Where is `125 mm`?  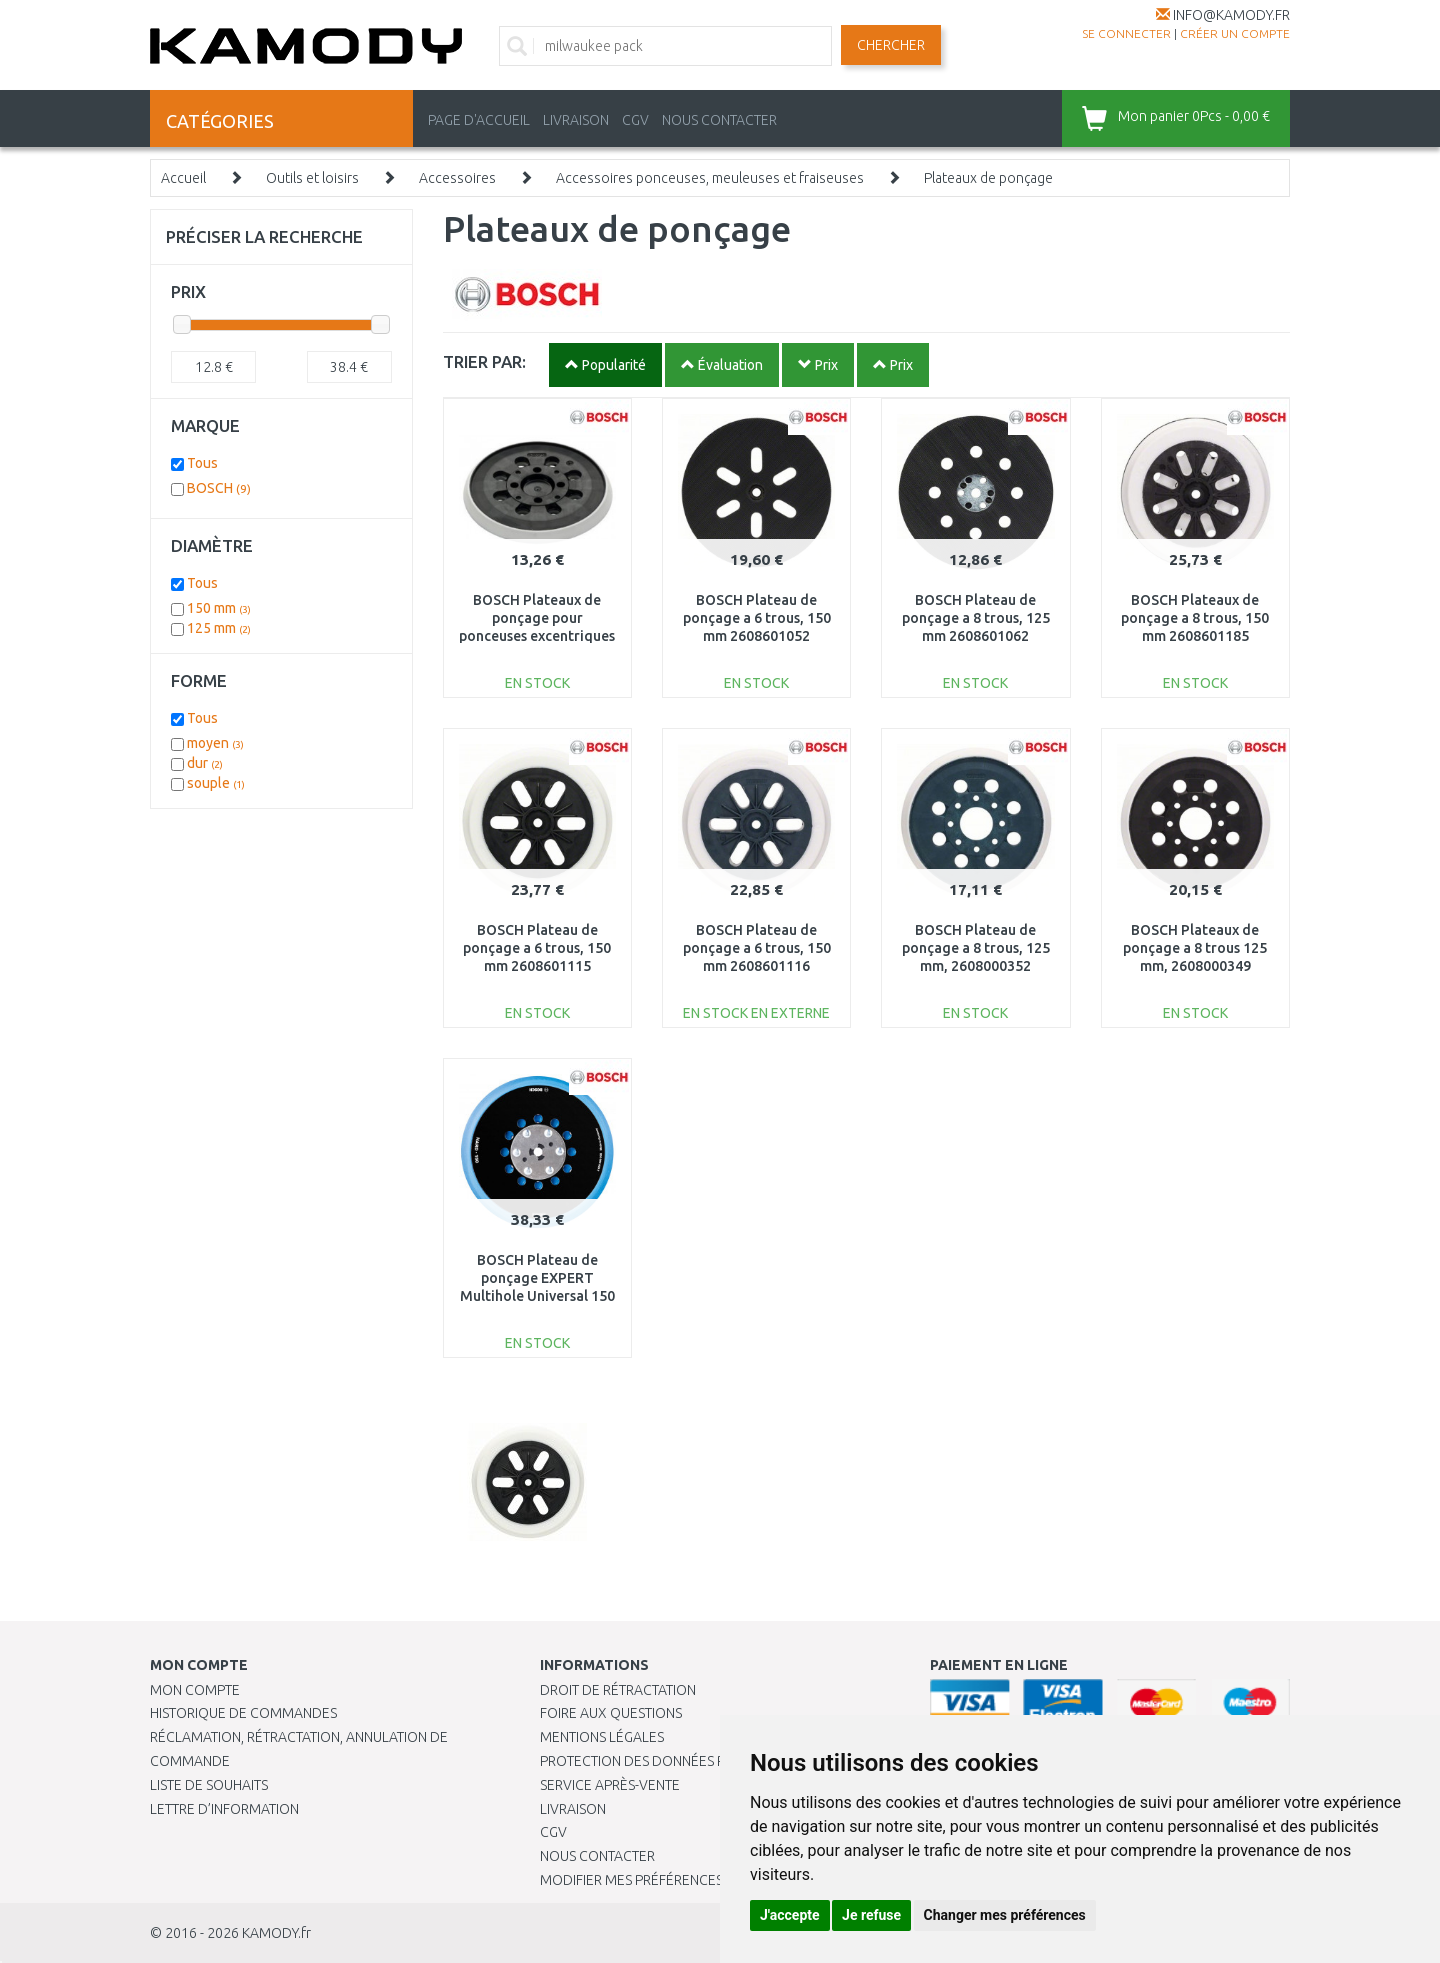 125 mm is located at coordinates (219, 628).